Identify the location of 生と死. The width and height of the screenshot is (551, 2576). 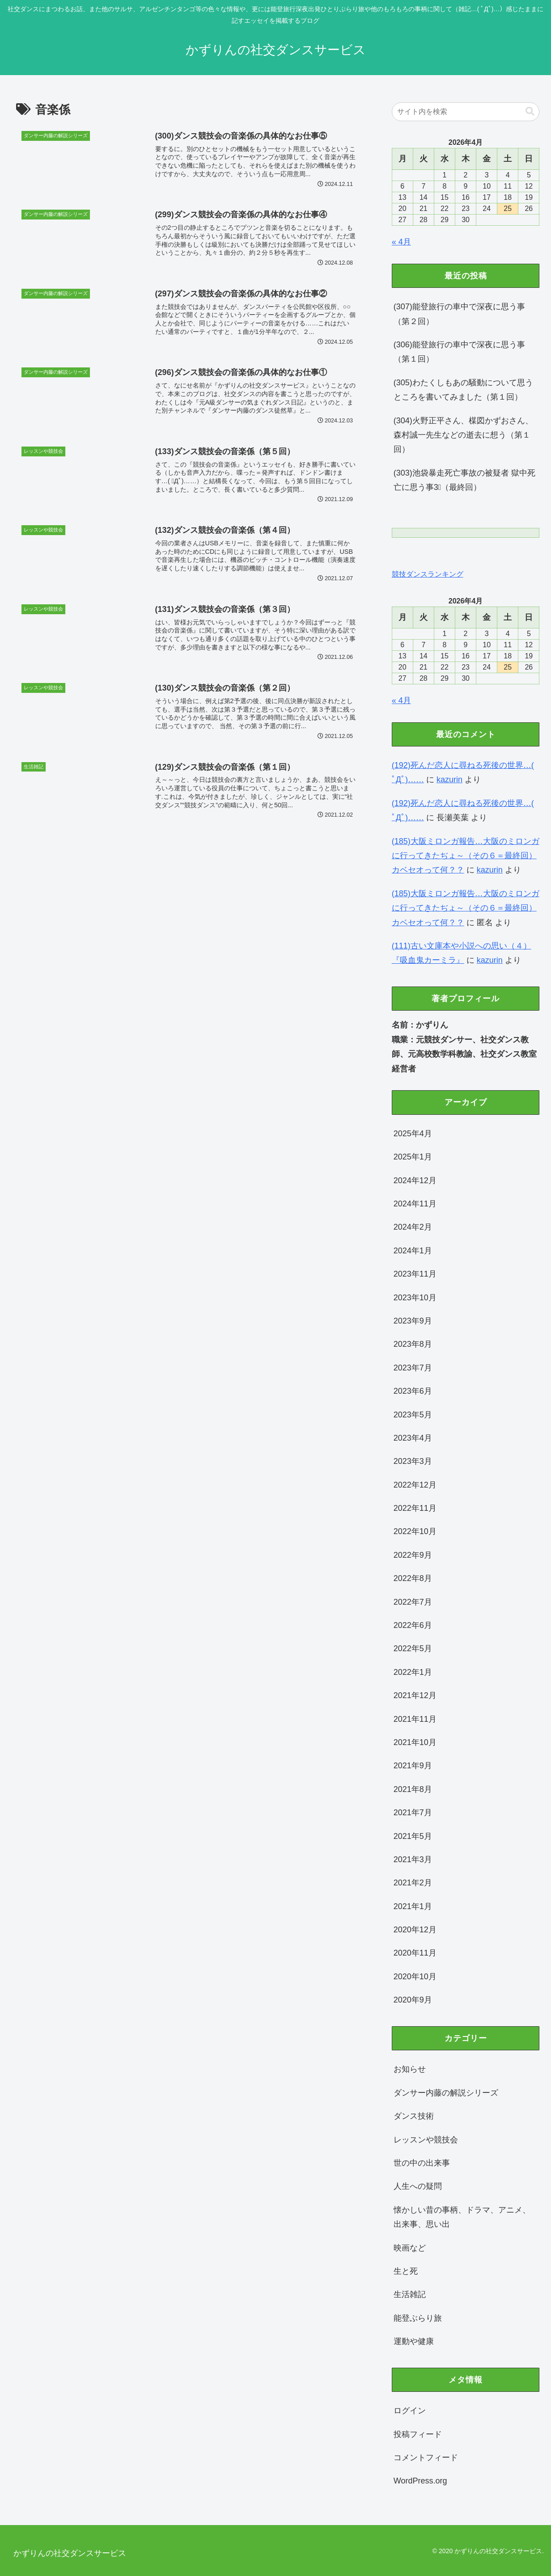
(406, 2271).